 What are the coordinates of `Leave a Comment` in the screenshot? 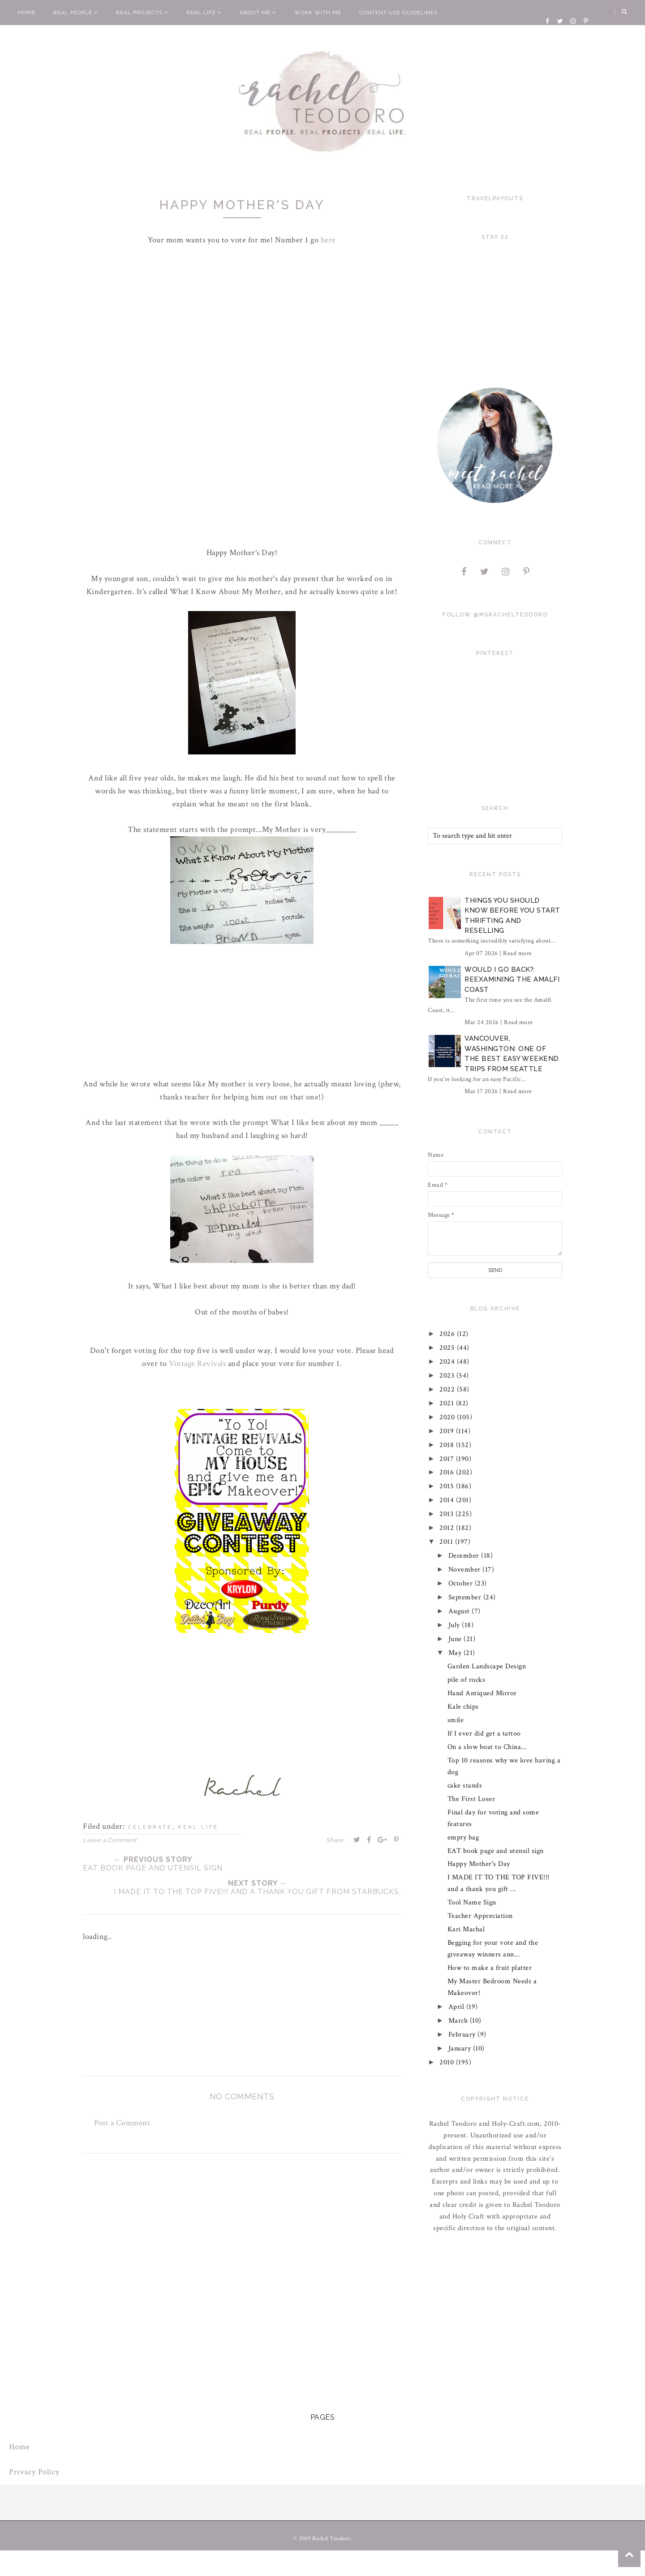 It's located at (110, 1840).